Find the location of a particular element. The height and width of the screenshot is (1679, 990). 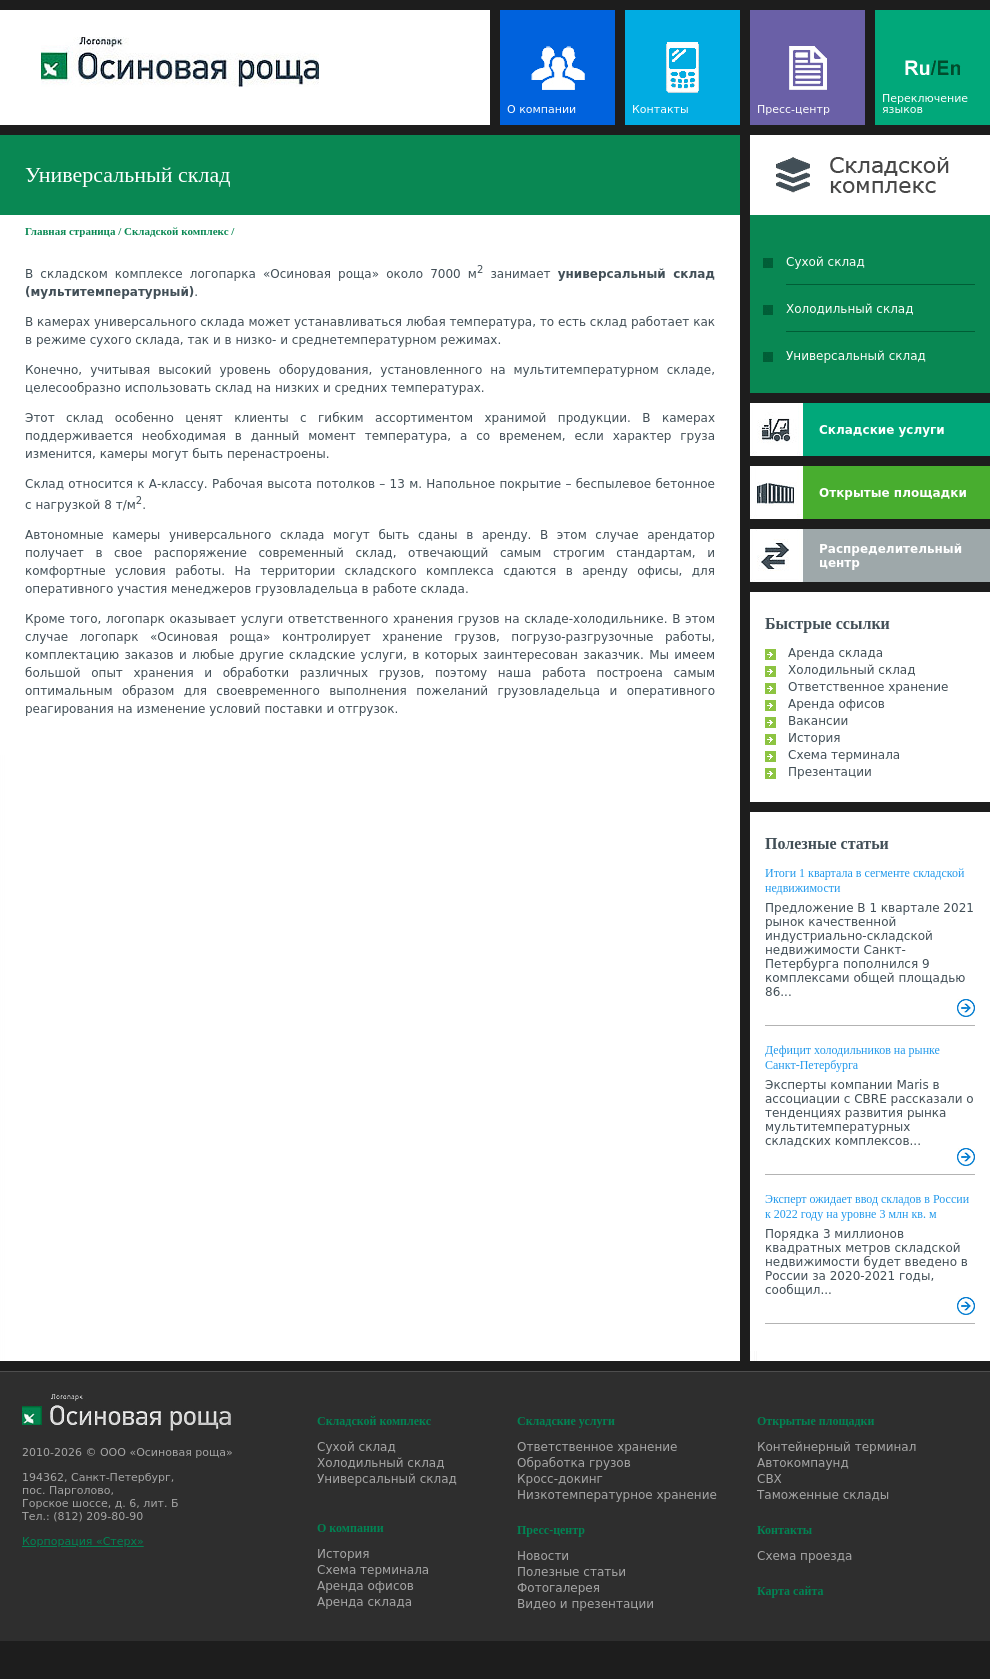

Корпорация «Стерх» is located at coordinates (83, 1541).